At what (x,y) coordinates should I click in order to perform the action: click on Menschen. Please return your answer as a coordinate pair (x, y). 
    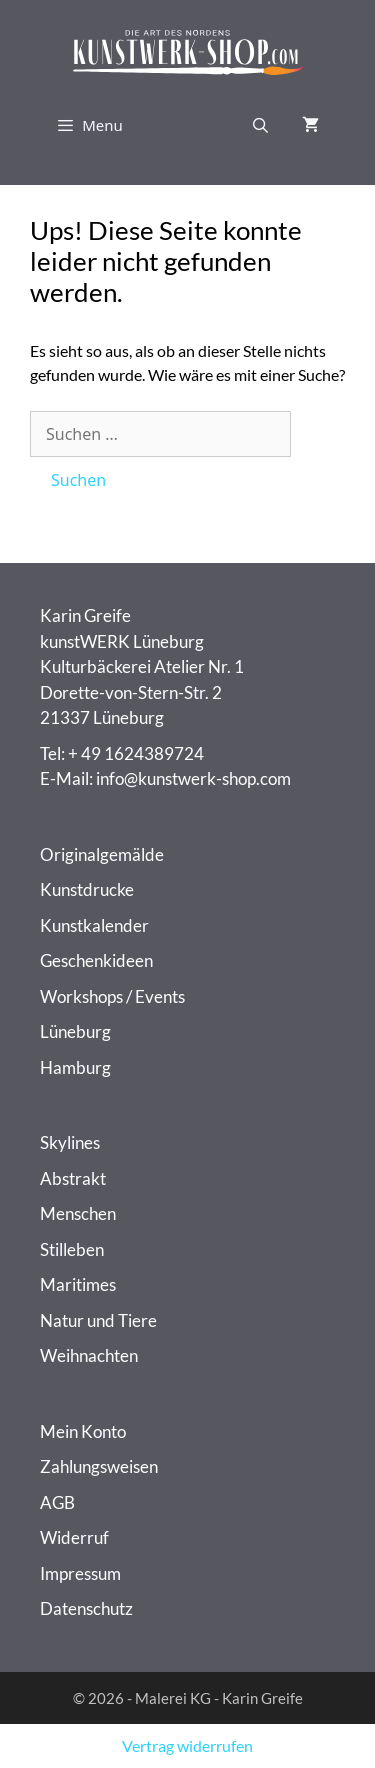
    Looking at the image, I should click on (78, 1213).